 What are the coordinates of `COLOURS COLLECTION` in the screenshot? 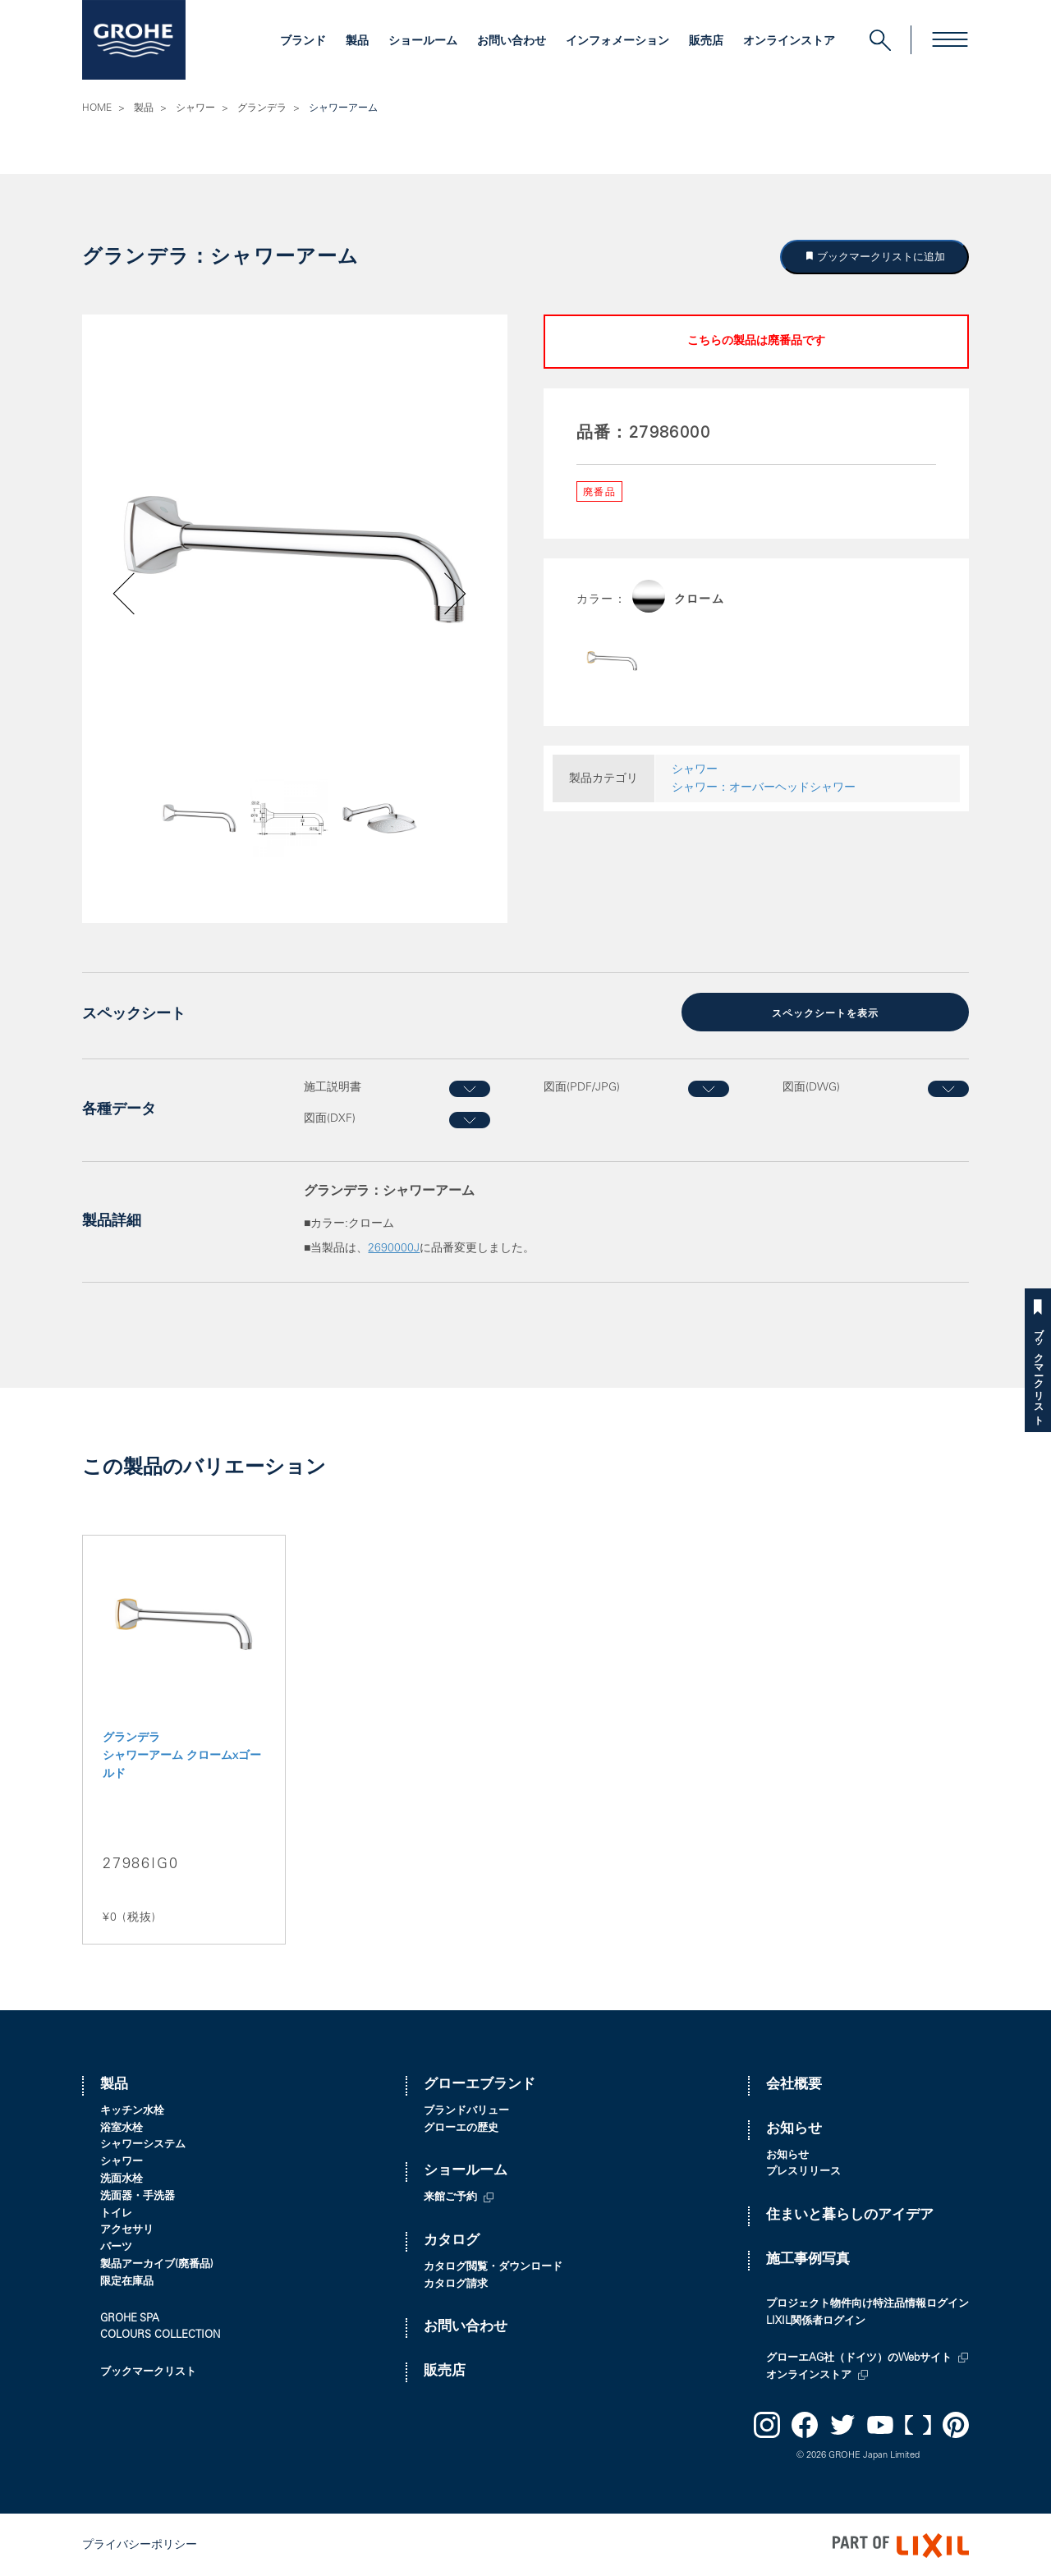 It's located at (160, 2334).